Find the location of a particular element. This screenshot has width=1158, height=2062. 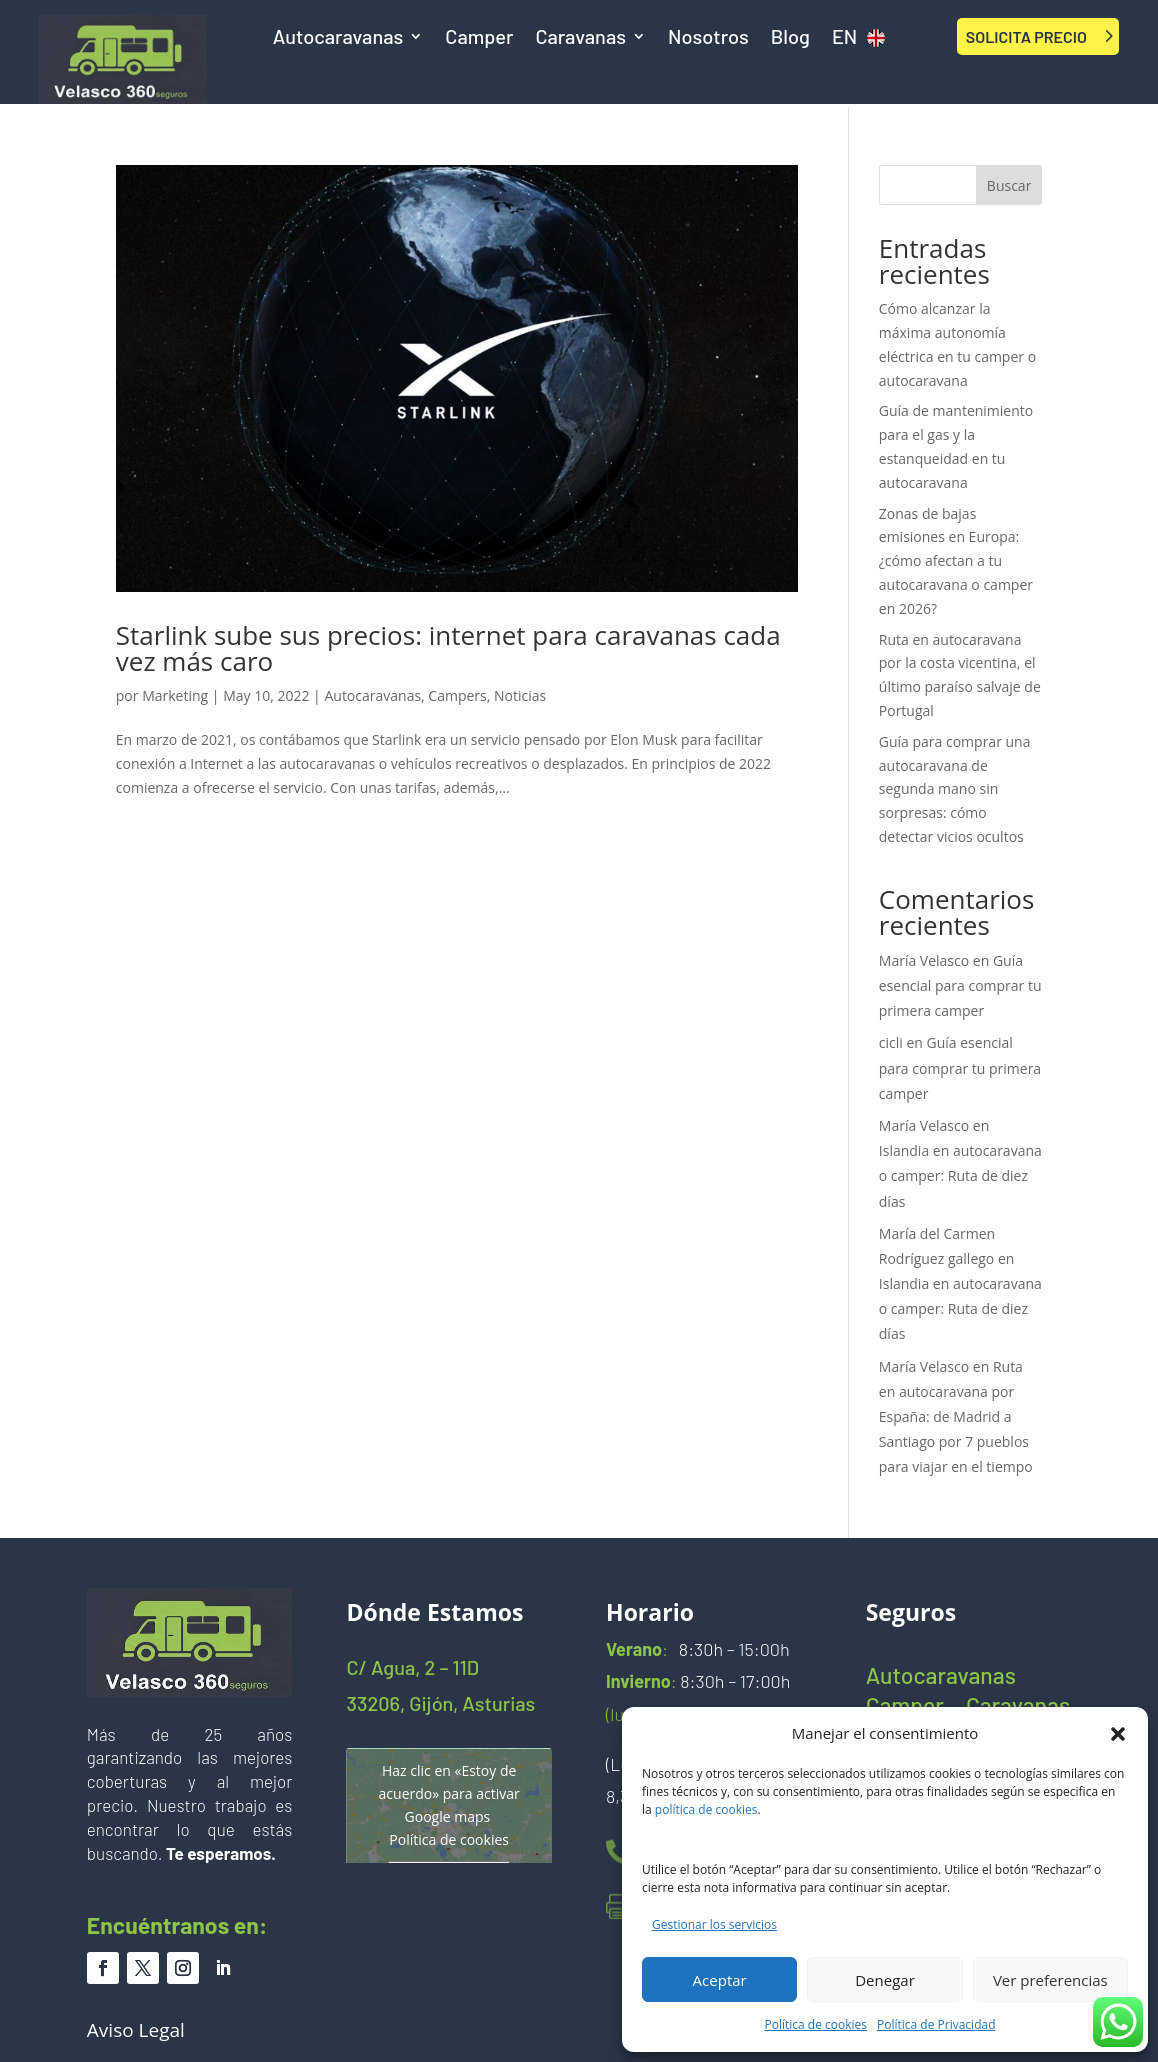

Caravanas is located at coordinates (580, 38).